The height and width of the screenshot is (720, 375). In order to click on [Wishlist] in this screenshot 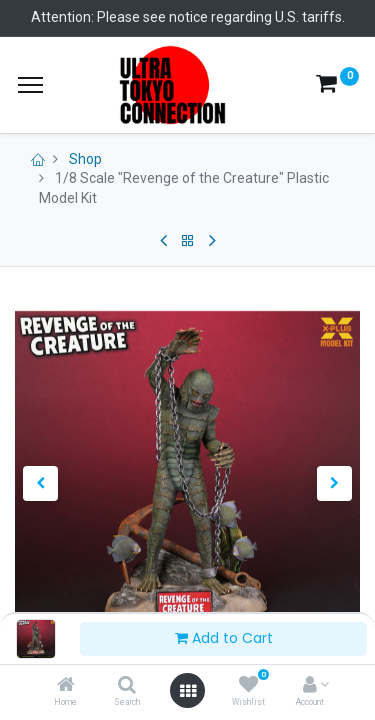, I will do `click(248, 686)`.